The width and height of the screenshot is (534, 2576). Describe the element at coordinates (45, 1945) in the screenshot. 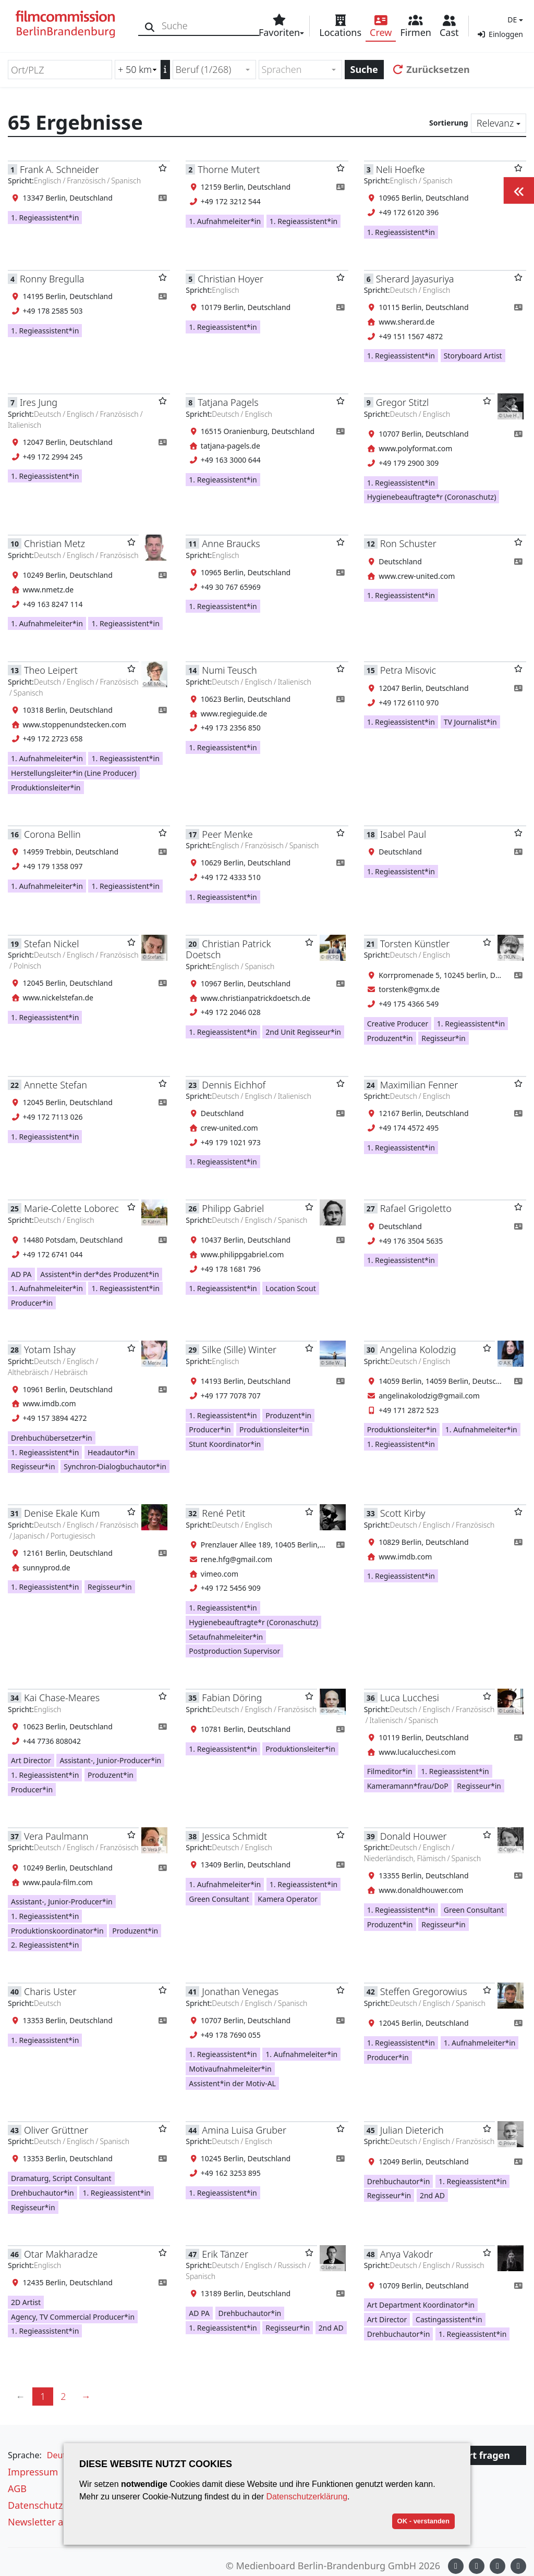

I see `2. Regieassistent*in` at that location.